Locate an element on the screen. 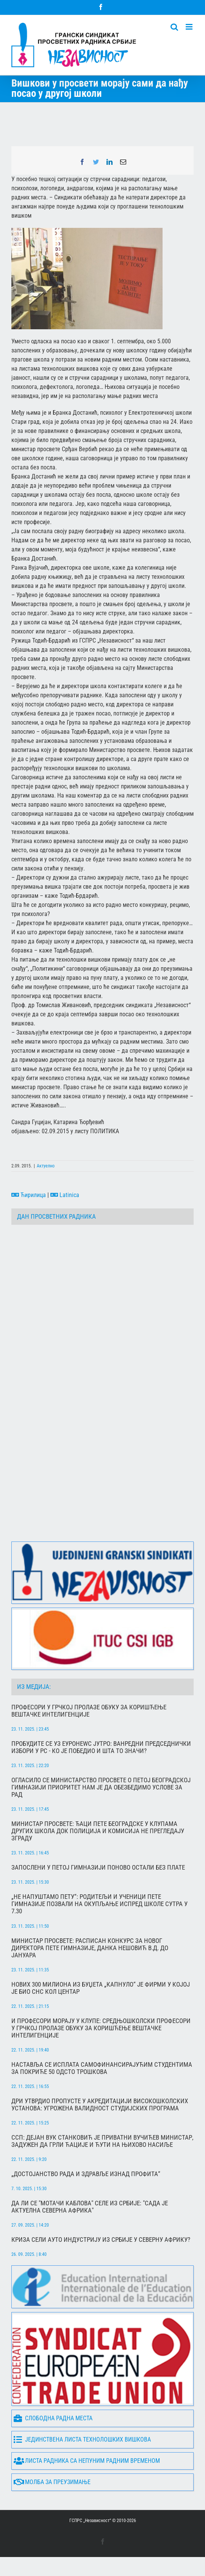  Слободна радна места is located at coordinates (53, 2418).